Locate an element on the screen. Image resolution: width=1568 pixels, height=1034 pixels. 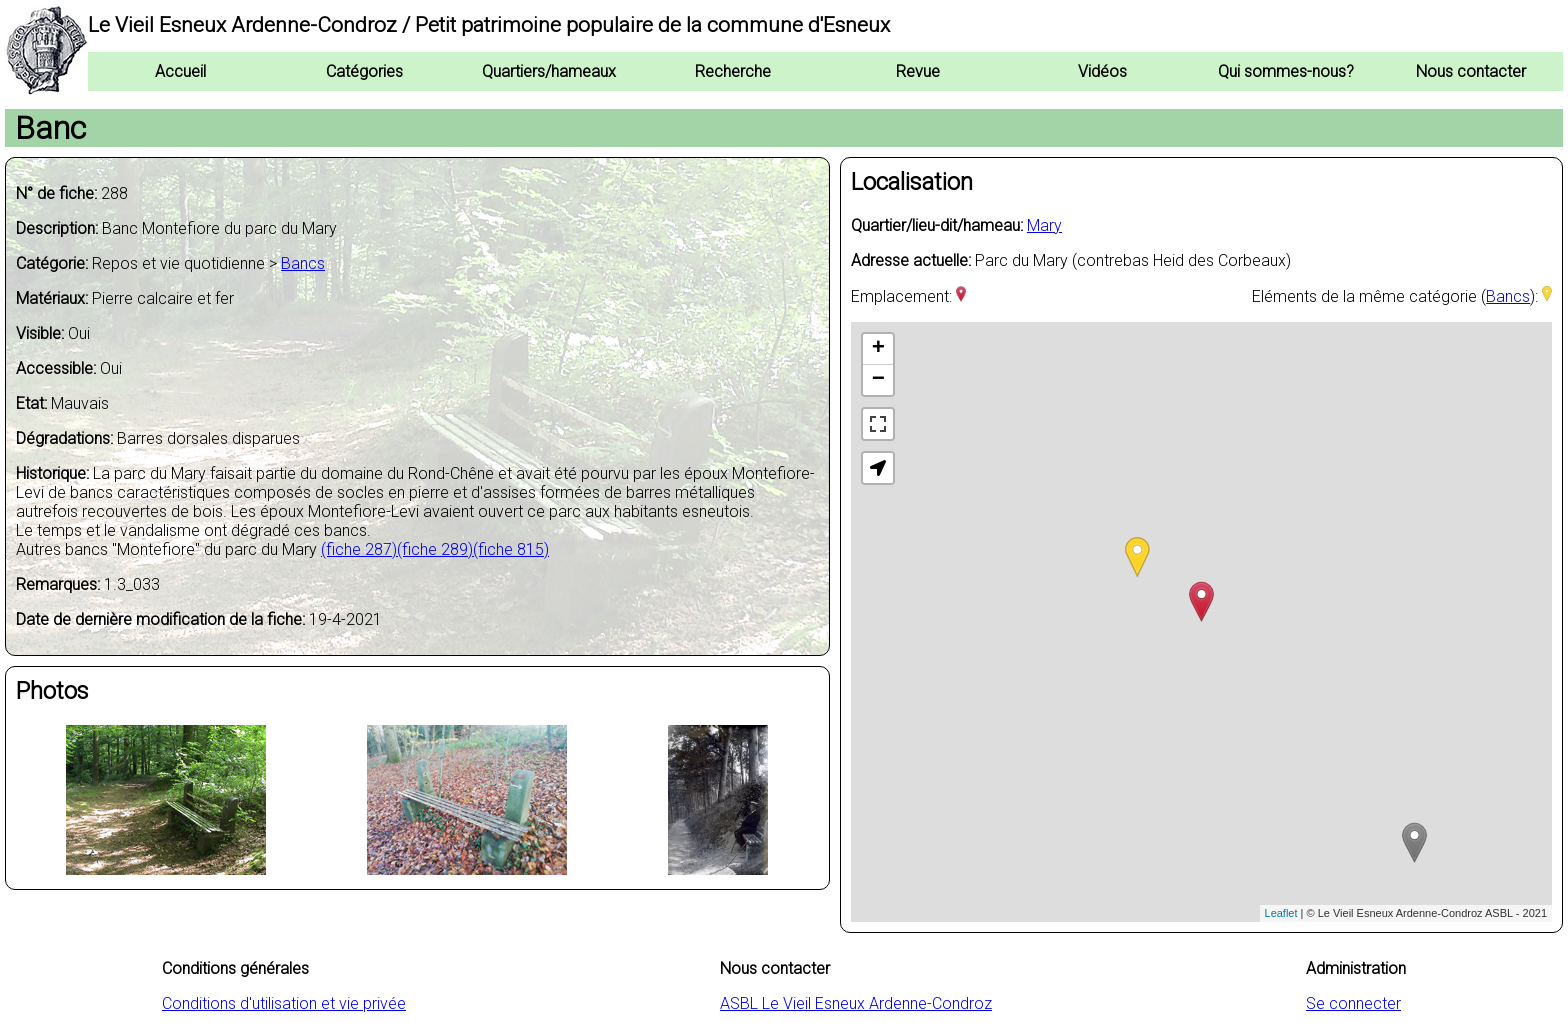
(fiche 289) is located at coordinates (435, 549).